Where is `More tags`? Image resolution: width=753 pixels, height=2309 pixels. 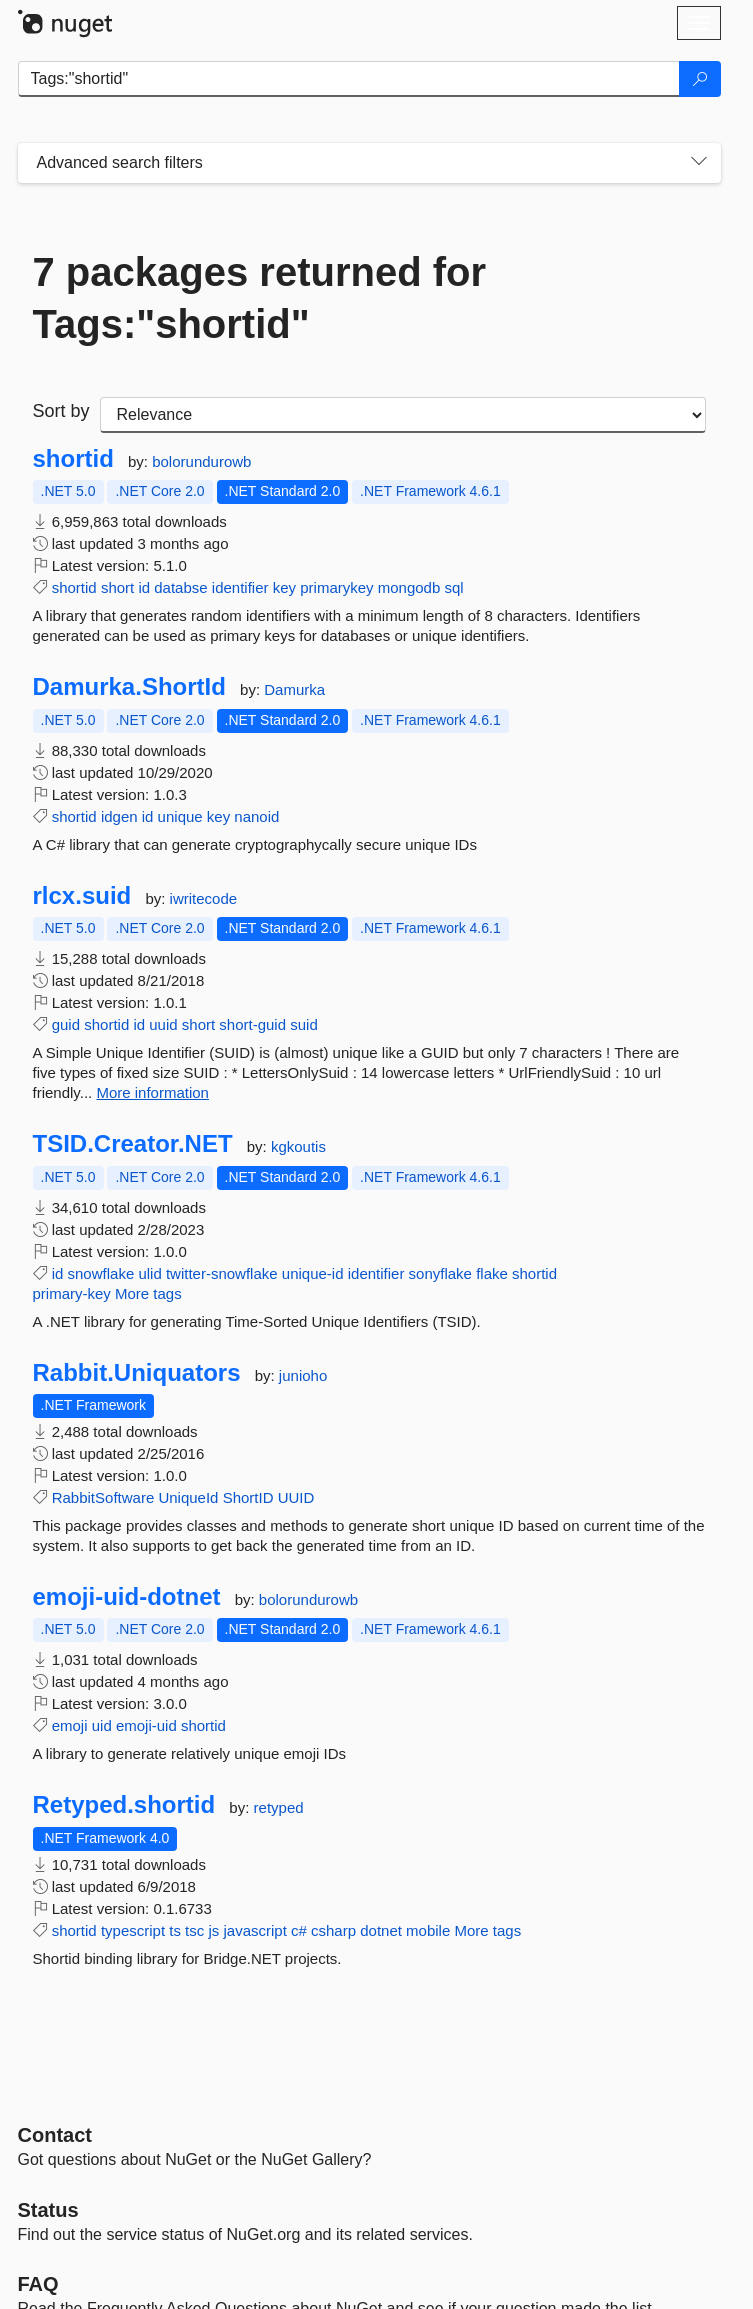
More tags is located at coordinates (148, 1293).